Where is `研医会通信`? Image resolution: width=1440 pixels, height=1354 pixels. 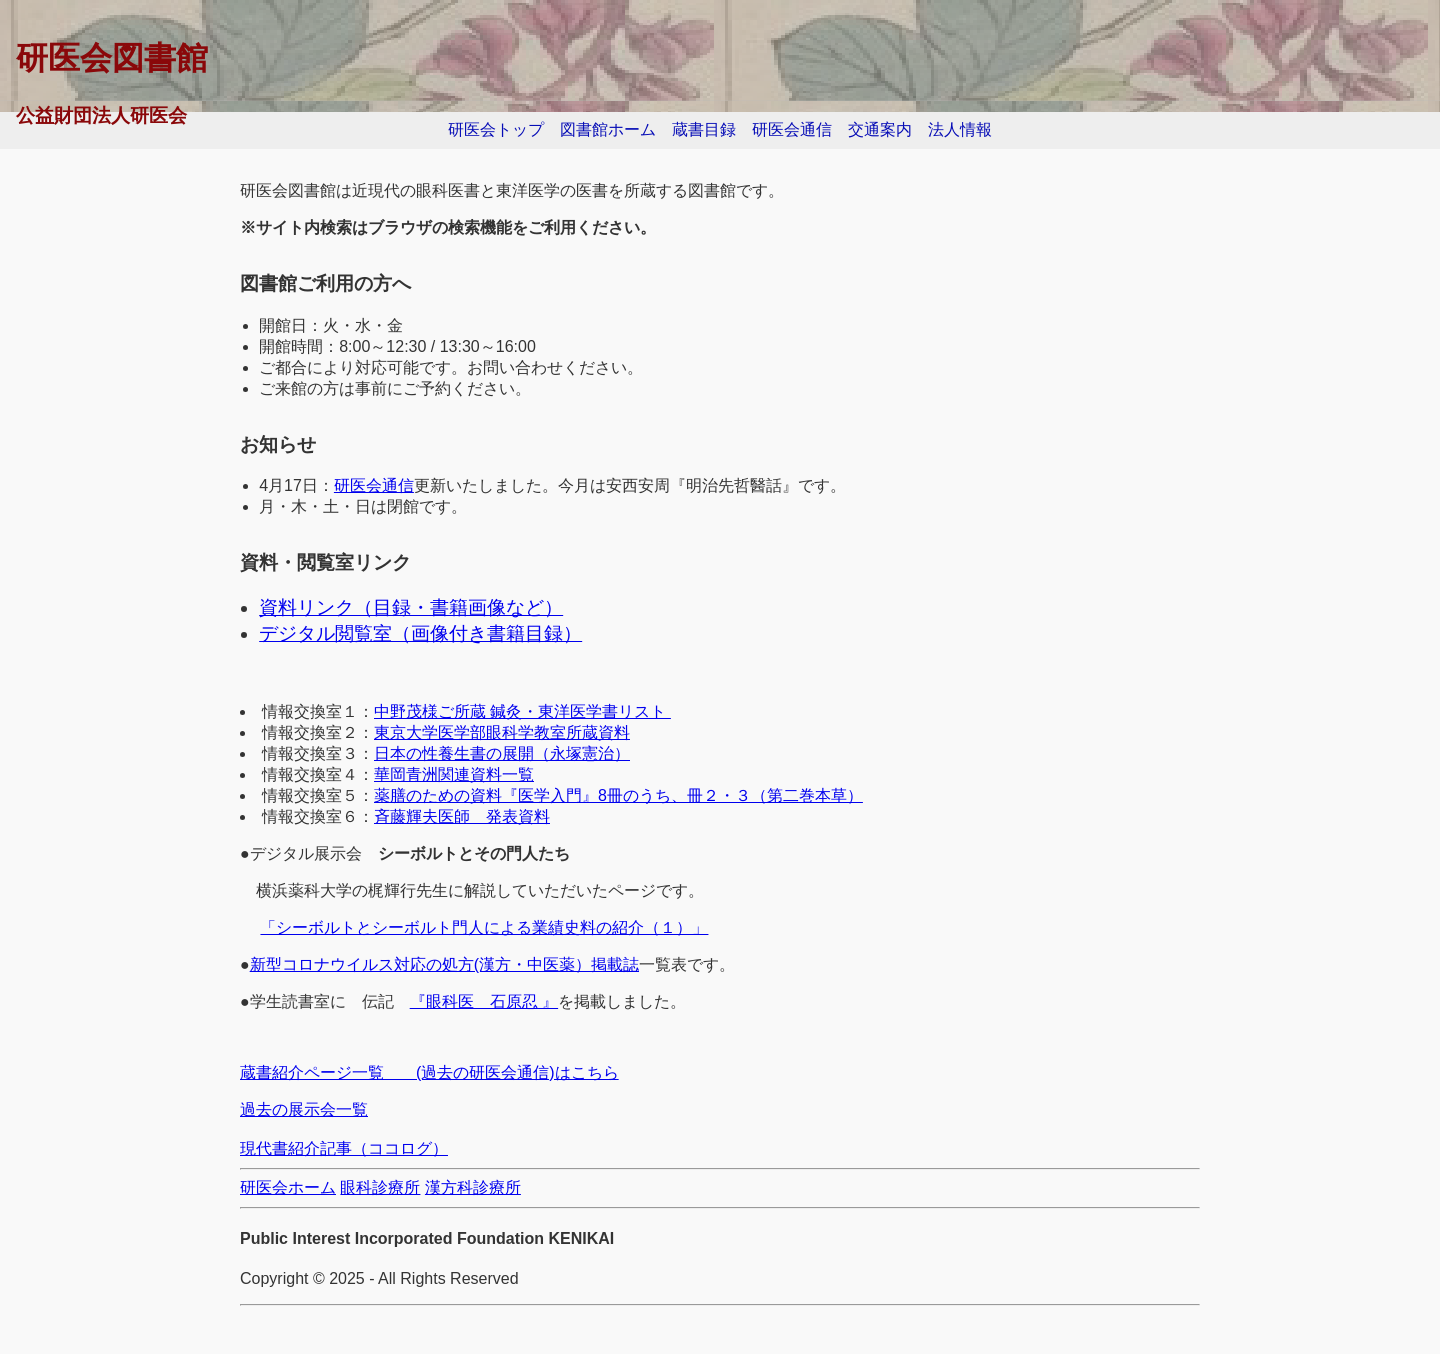
研医会通信 is located at coordinates (792, 129).